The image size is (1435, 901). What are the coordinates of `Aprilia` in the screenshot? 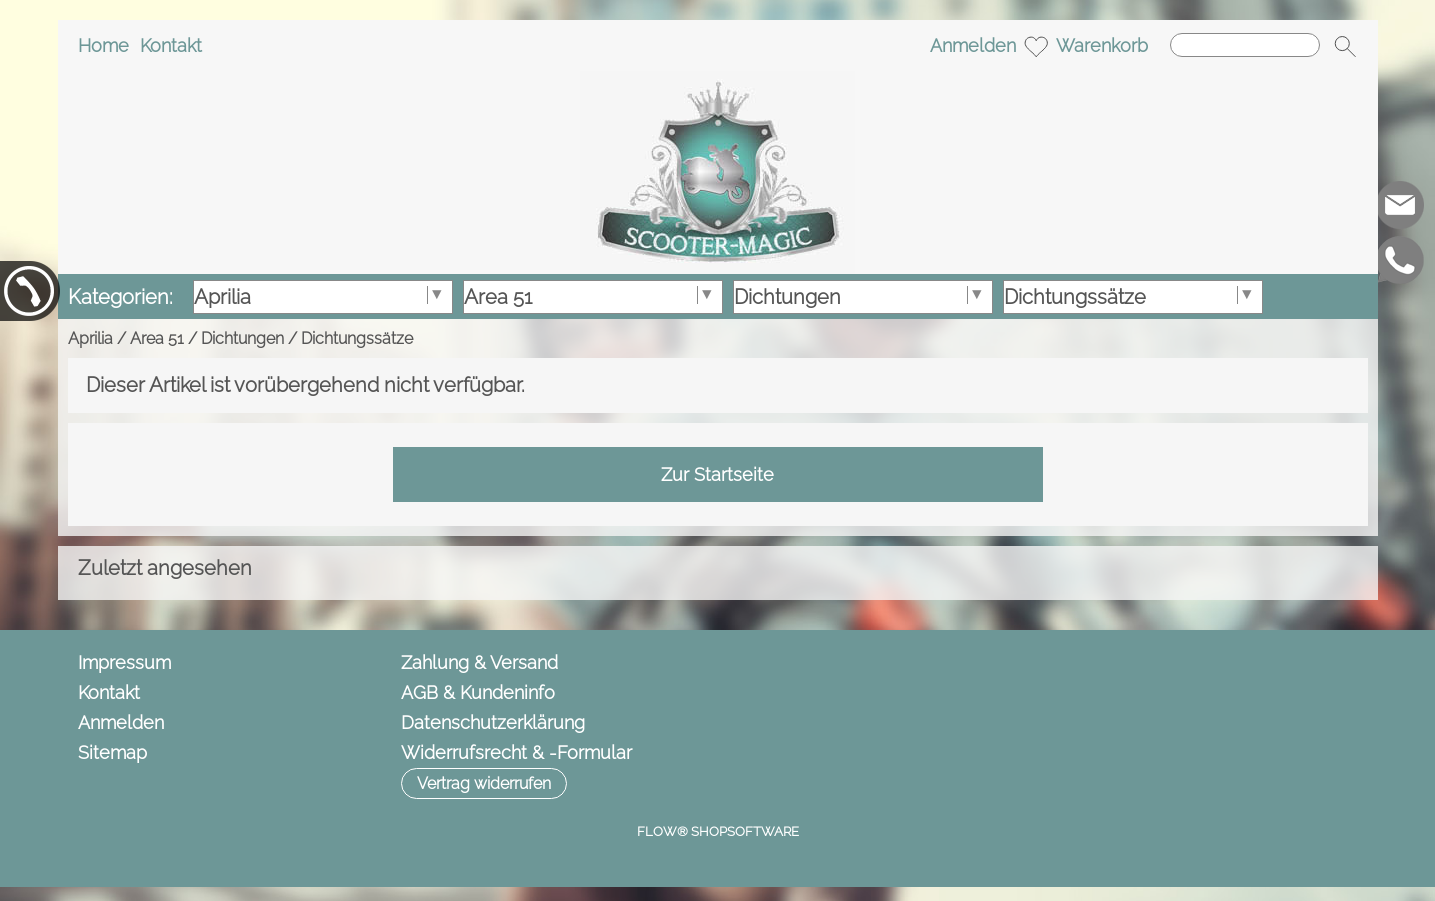 It's located at (90, 338).